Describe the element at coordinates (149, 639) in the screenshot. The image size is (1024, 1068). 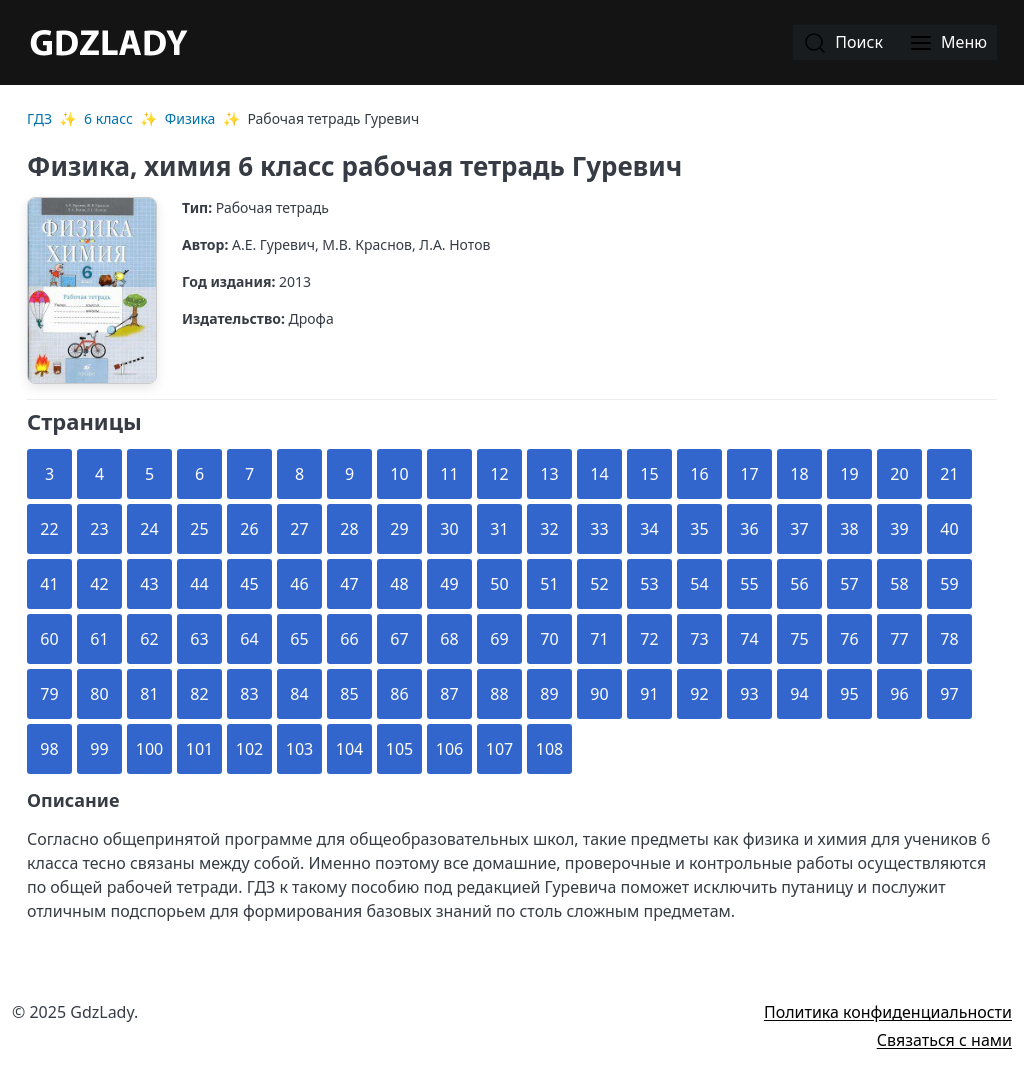
I see `62` at that location.